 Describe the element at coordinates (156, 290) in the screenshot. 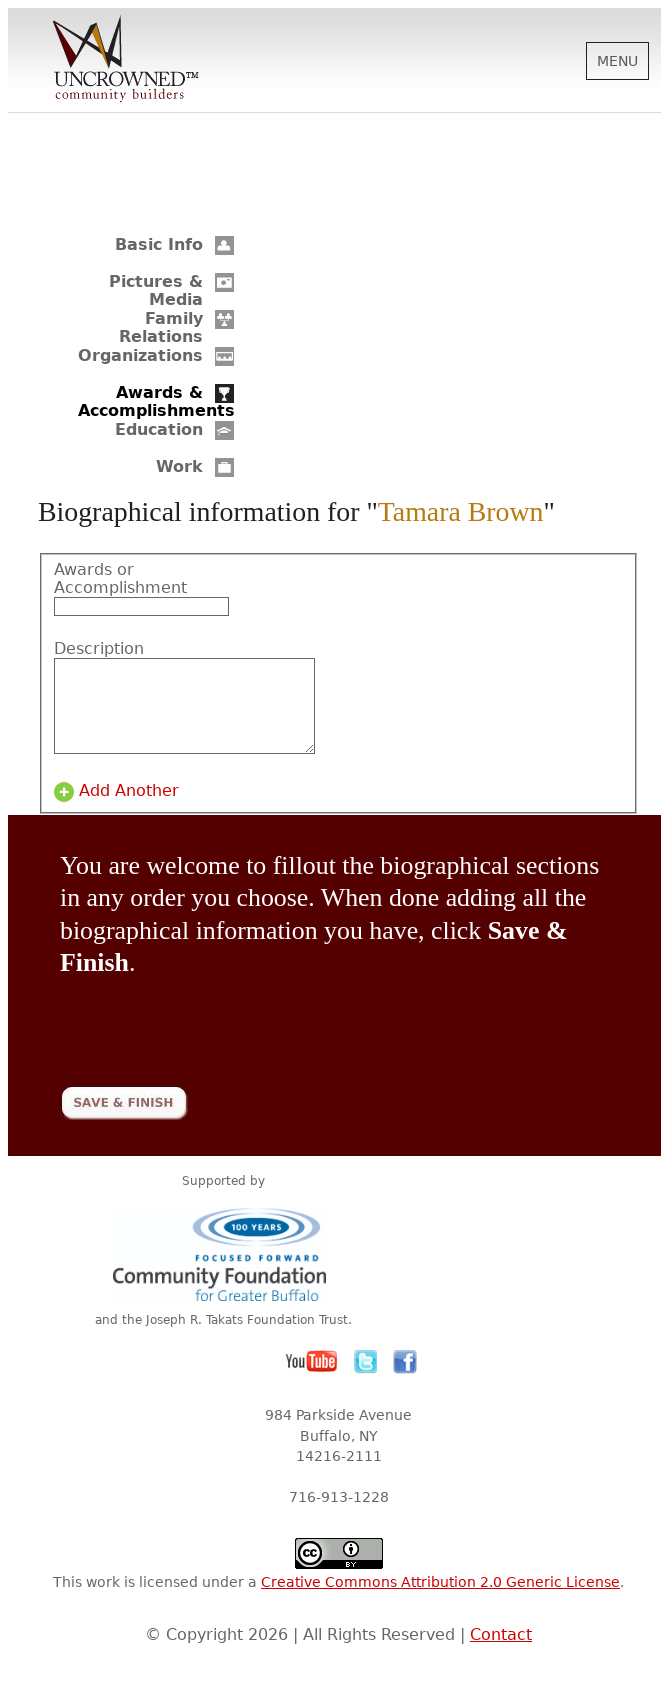

I see `Pictures & Media` at that location.